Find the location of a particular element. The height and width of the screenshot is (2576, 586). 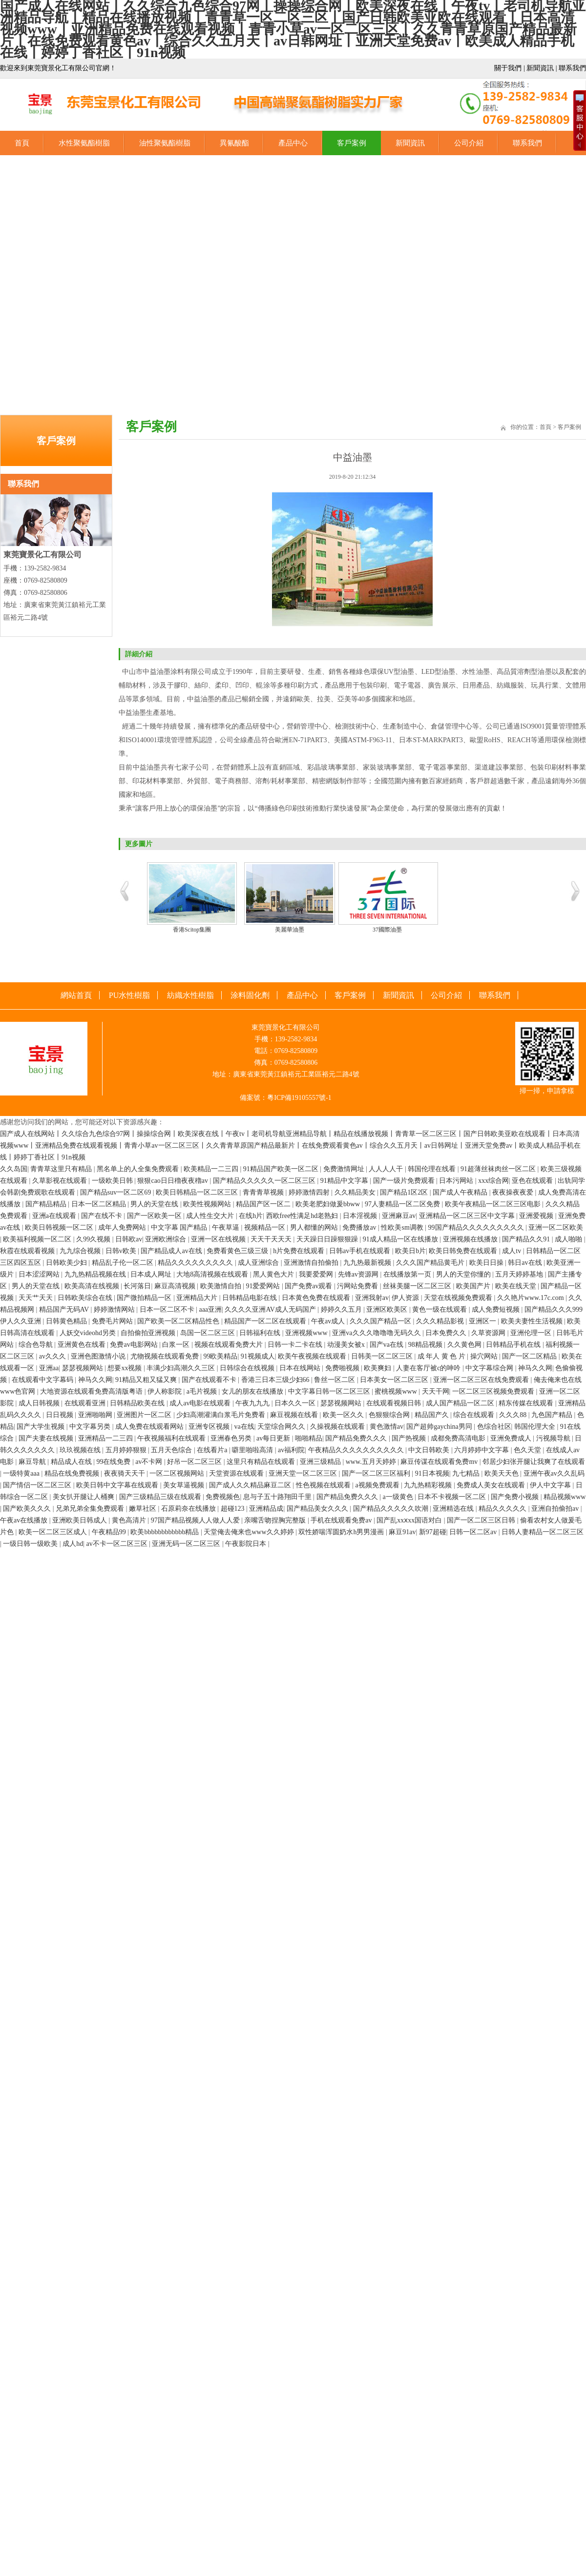

91超薄丝袜肉丝一区二区 is located at coordinates (499, 1169).